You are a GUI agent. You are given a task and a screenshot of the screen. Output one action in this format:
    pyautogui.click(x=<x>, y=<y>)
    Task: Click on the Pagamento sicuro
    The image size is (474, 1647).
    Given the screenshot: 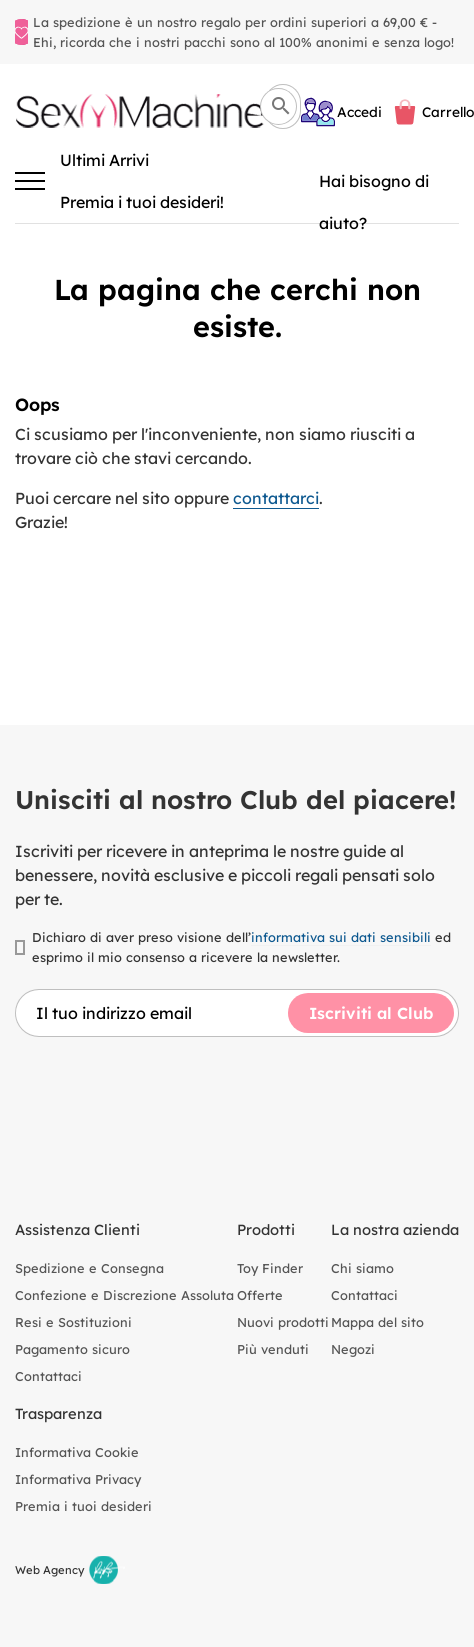 What is the action you would take?
    pyautogui.click(x=72, y=1349)
    